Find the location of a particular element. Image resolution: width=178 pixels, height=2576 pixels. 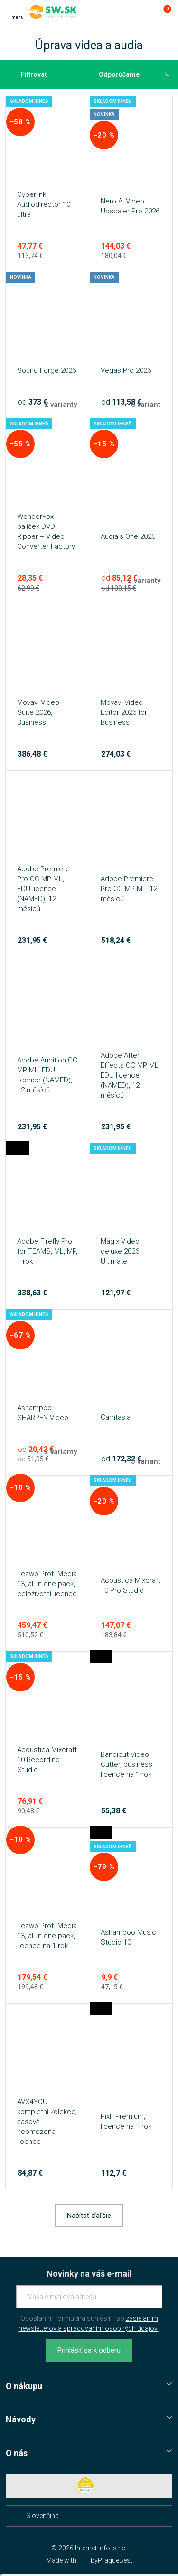

[Menu] is located at coordinates (17, 12).